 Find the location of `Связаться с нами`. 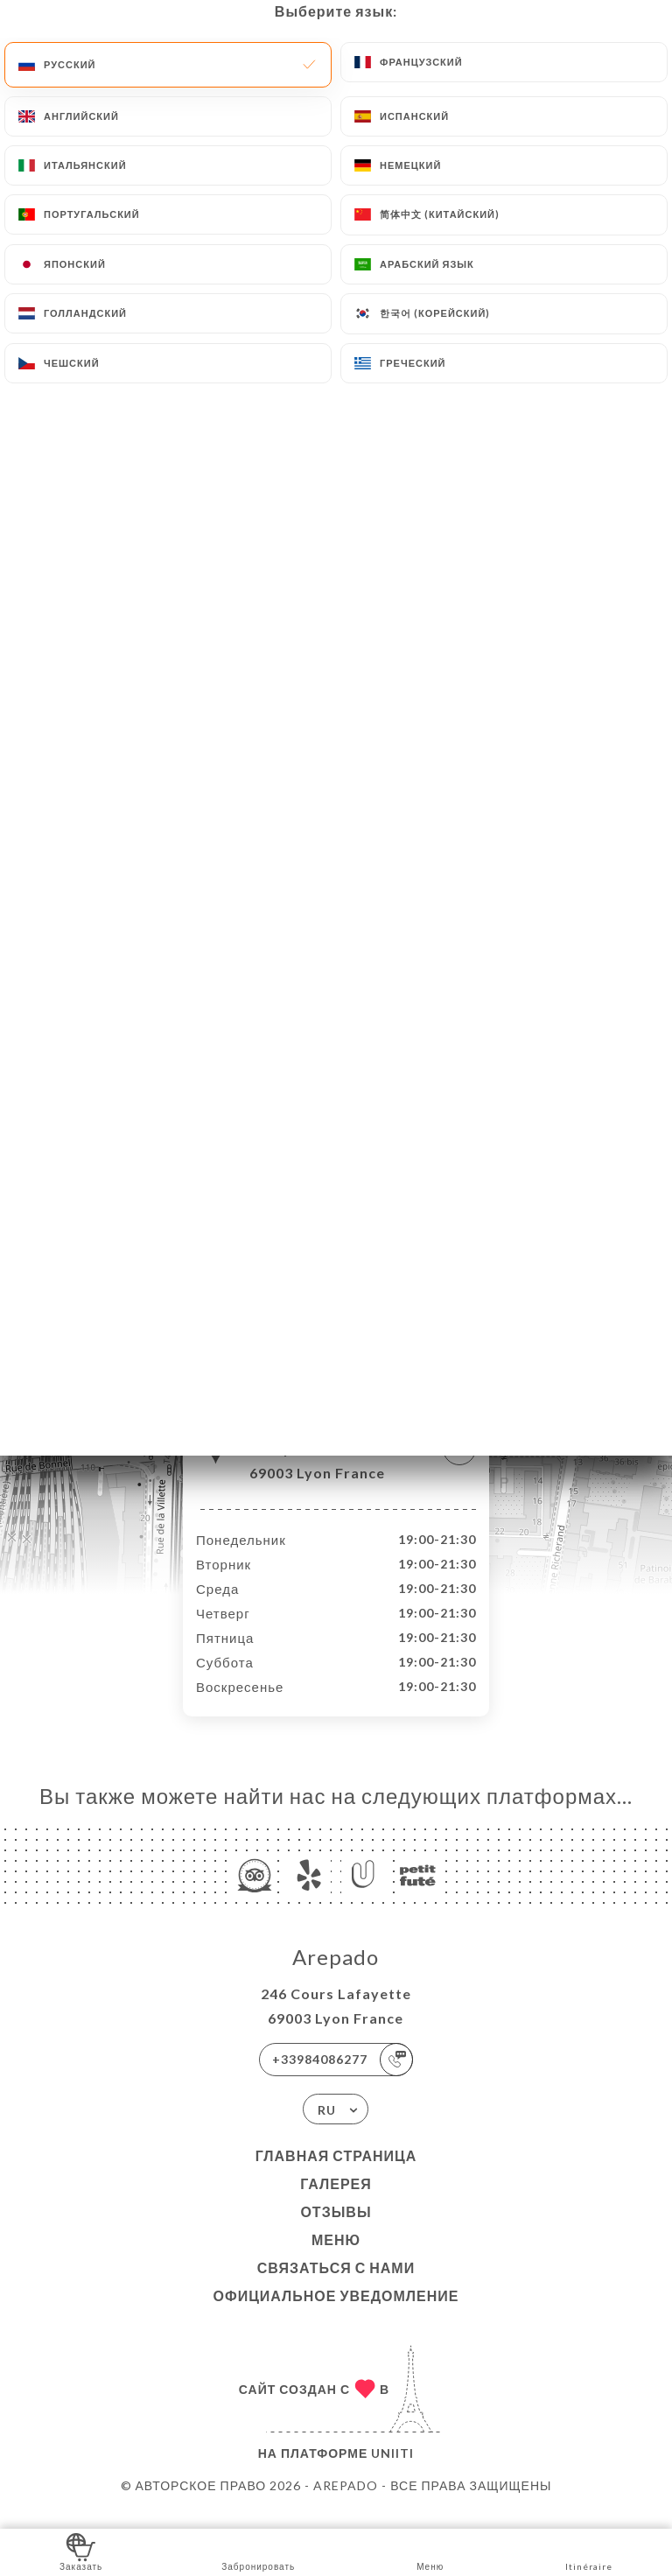

Связаться с нами is located at coordinates (336, 2286).